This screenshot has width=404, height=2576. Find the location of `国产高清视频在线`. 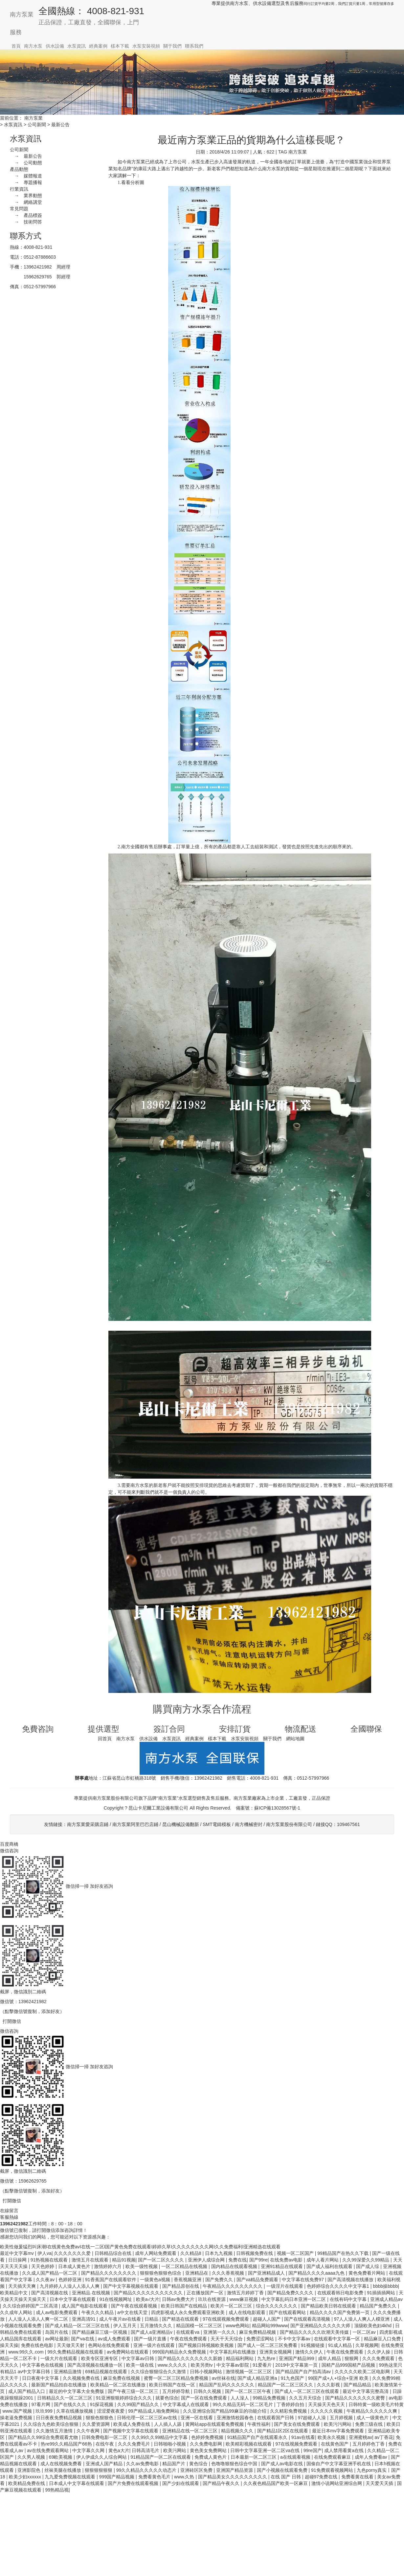

国产高清视频在线 is located at coordinates (50, 2292).